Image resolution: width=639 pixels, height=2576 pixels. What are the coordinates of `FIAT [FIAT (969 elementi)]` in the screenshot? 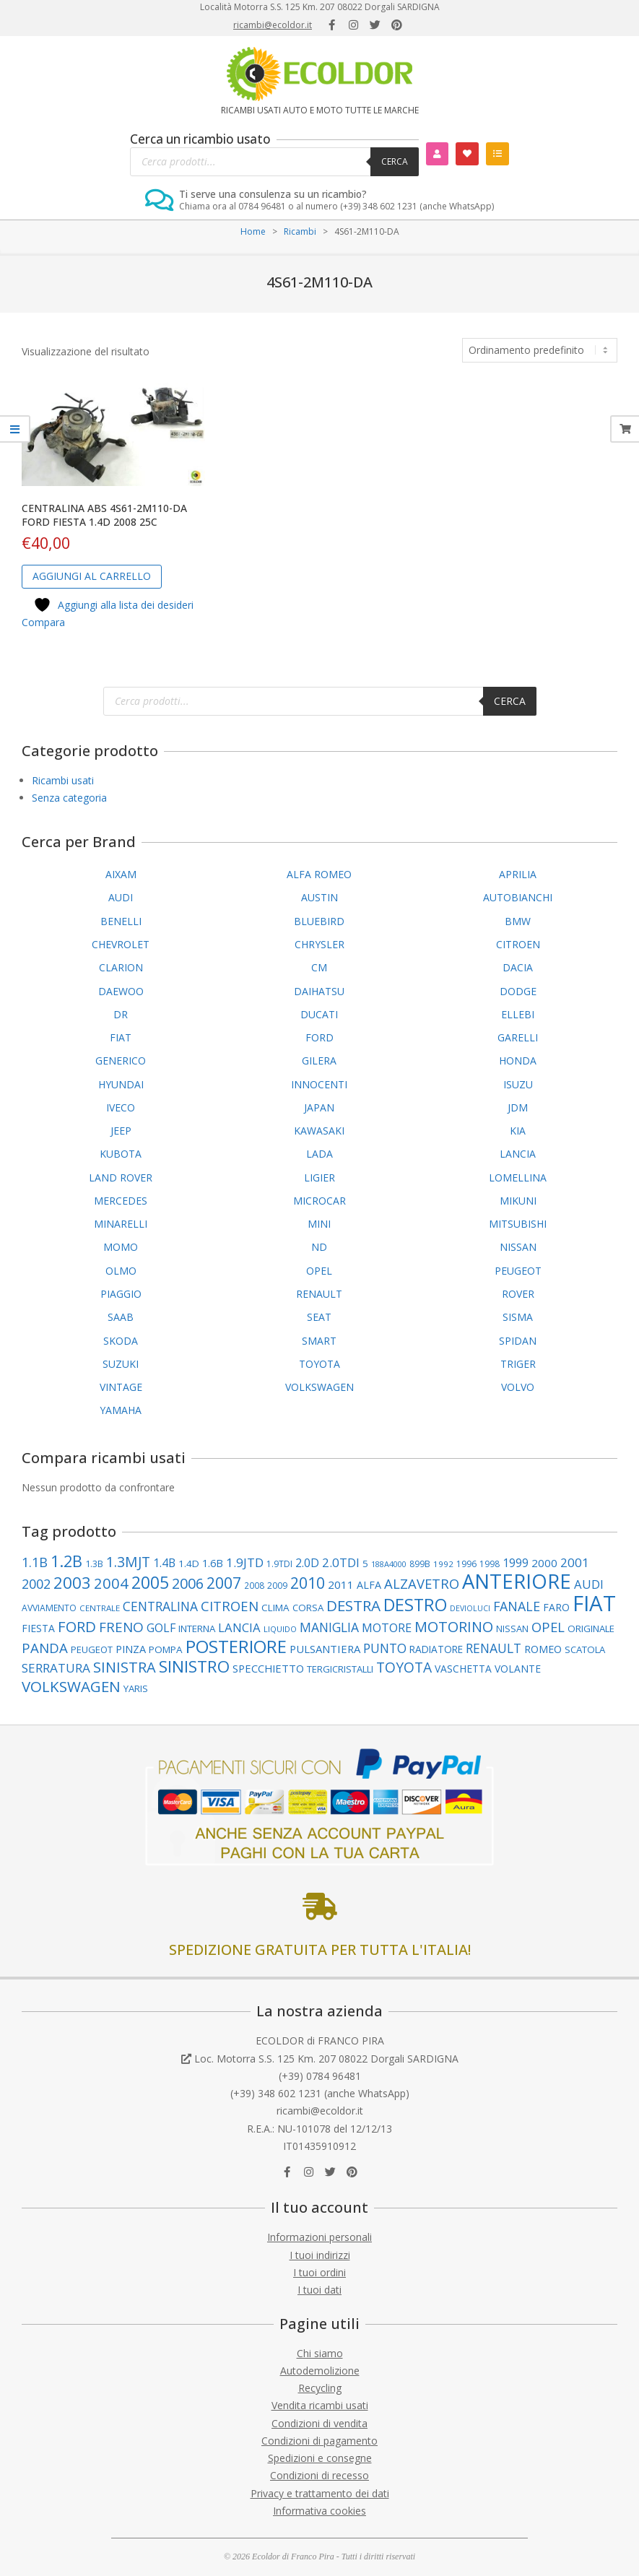 It's located at (594, 1603).